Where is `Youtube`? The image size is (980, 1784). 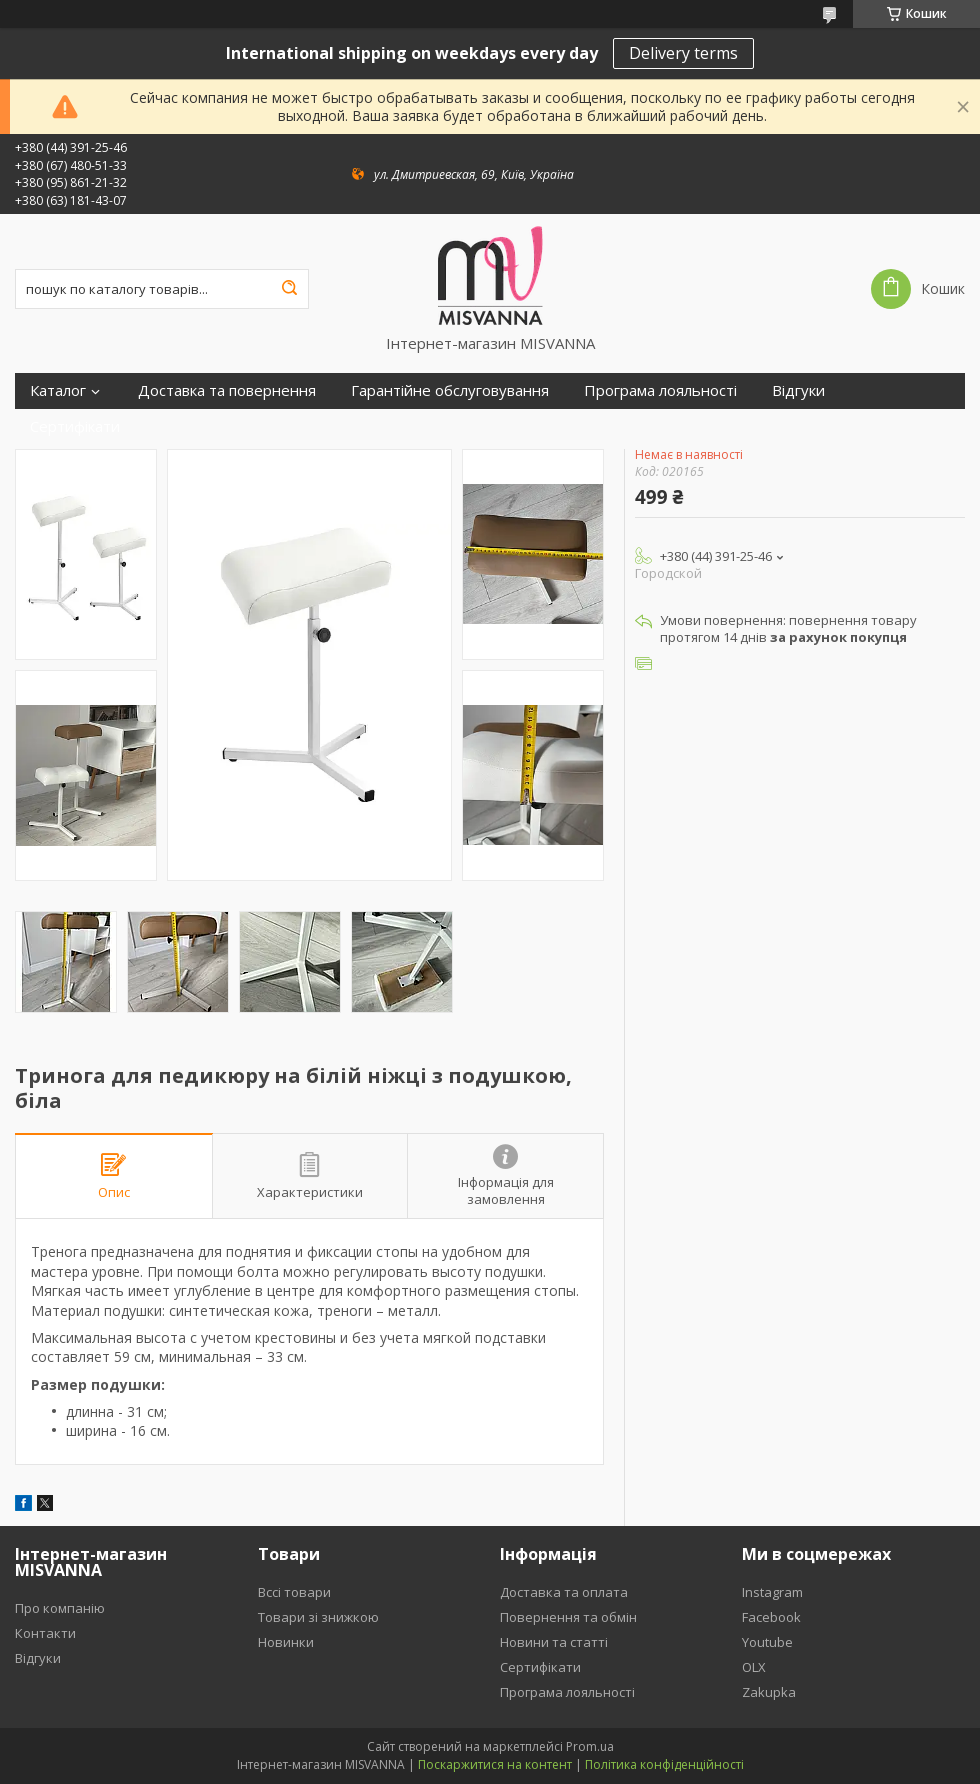
Youtube is located at coordinates (767, 1642).